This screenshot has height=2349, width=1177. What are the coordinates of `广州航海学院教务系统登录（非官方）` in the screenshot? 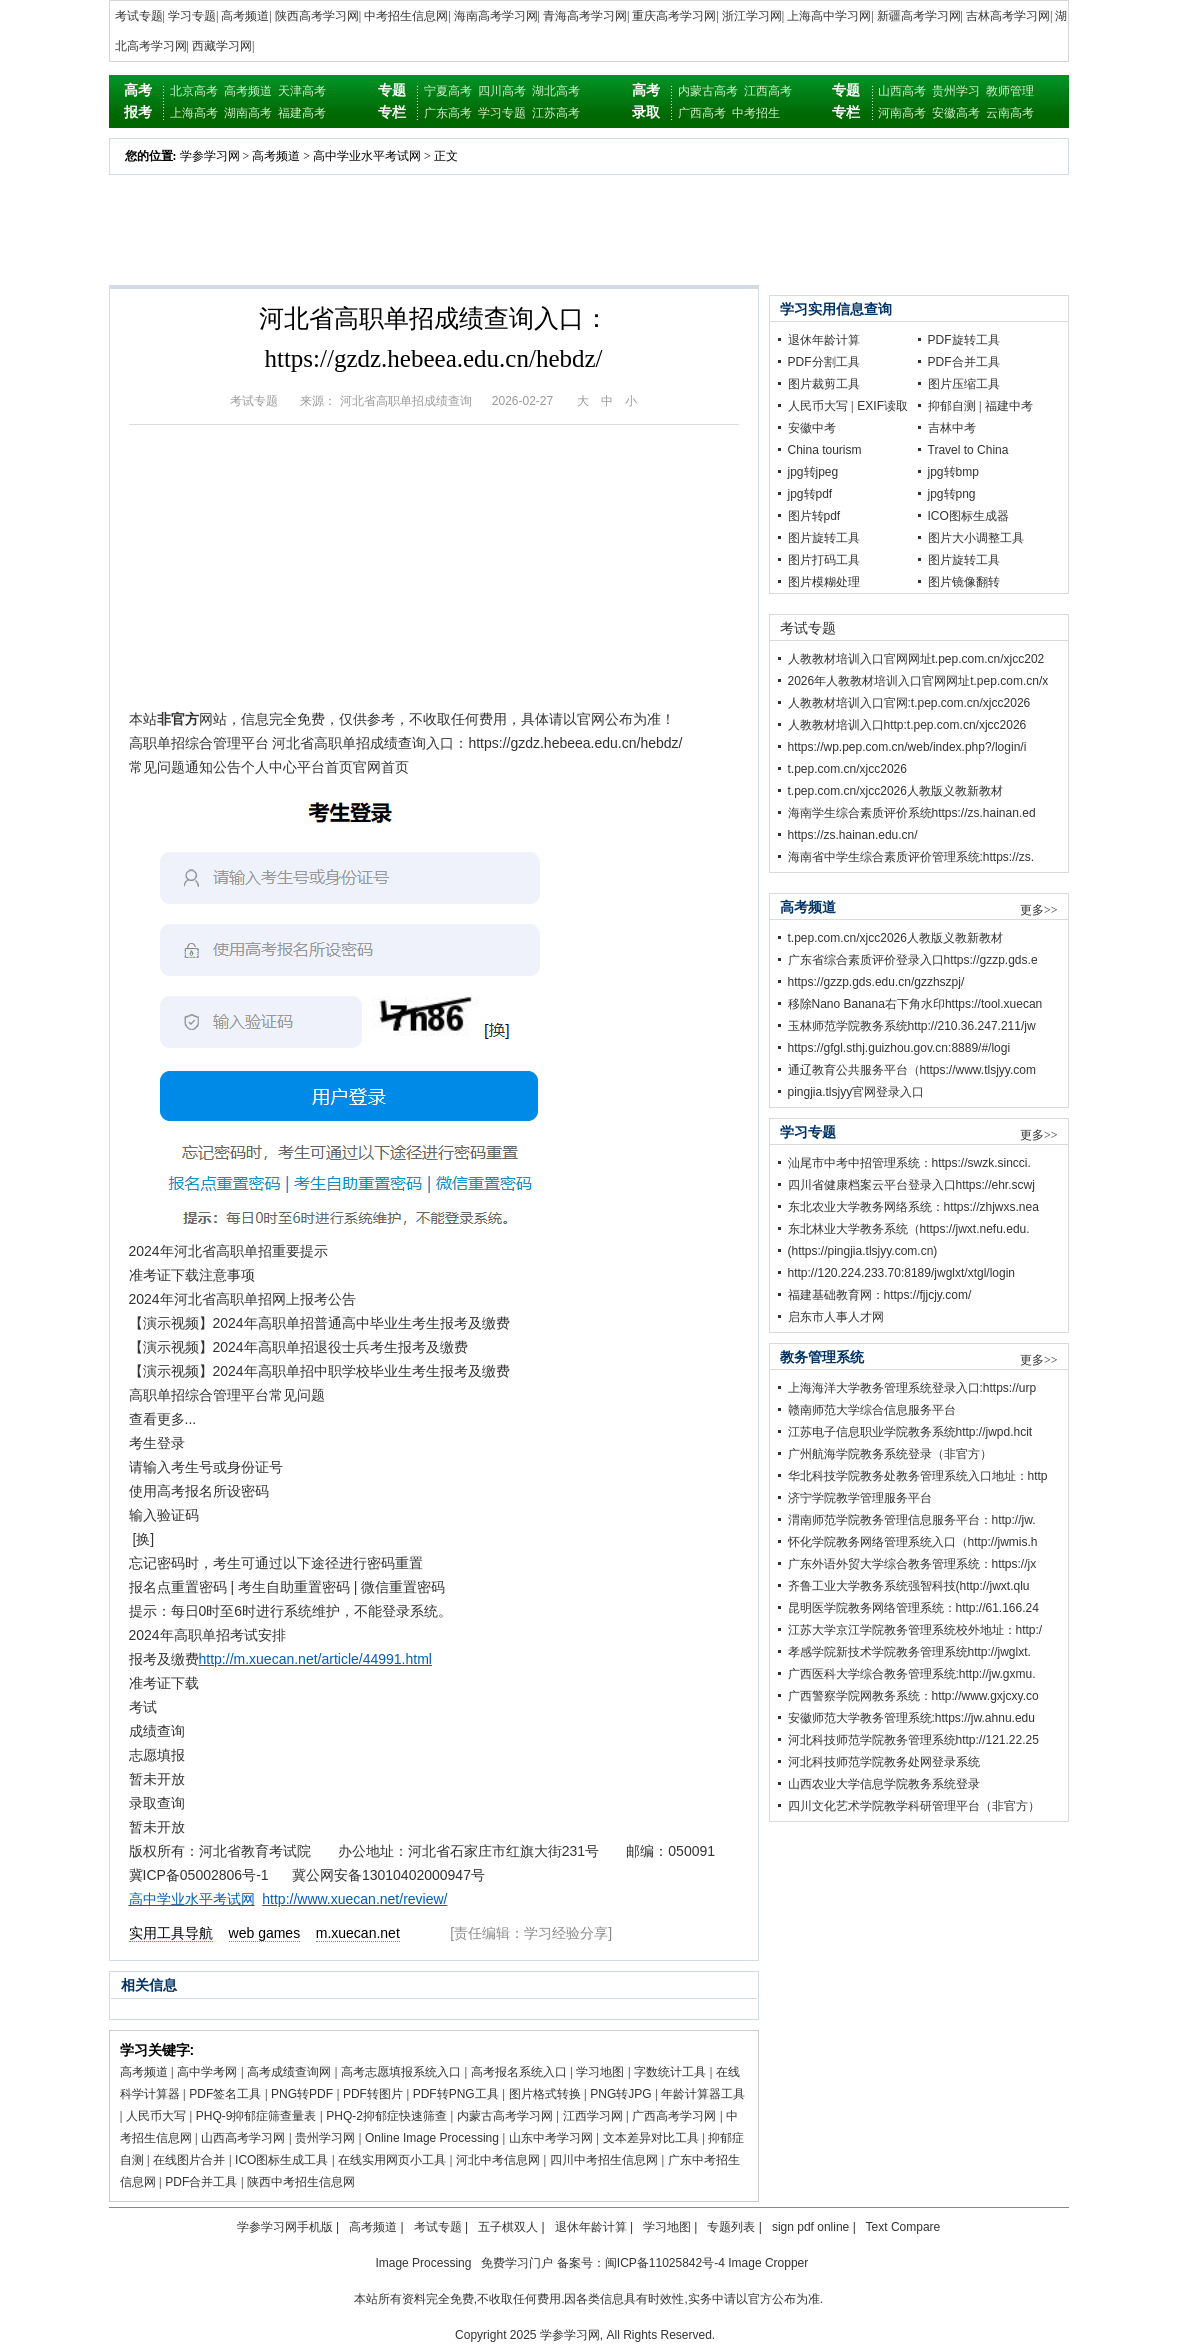 It's located at (890, 1454).